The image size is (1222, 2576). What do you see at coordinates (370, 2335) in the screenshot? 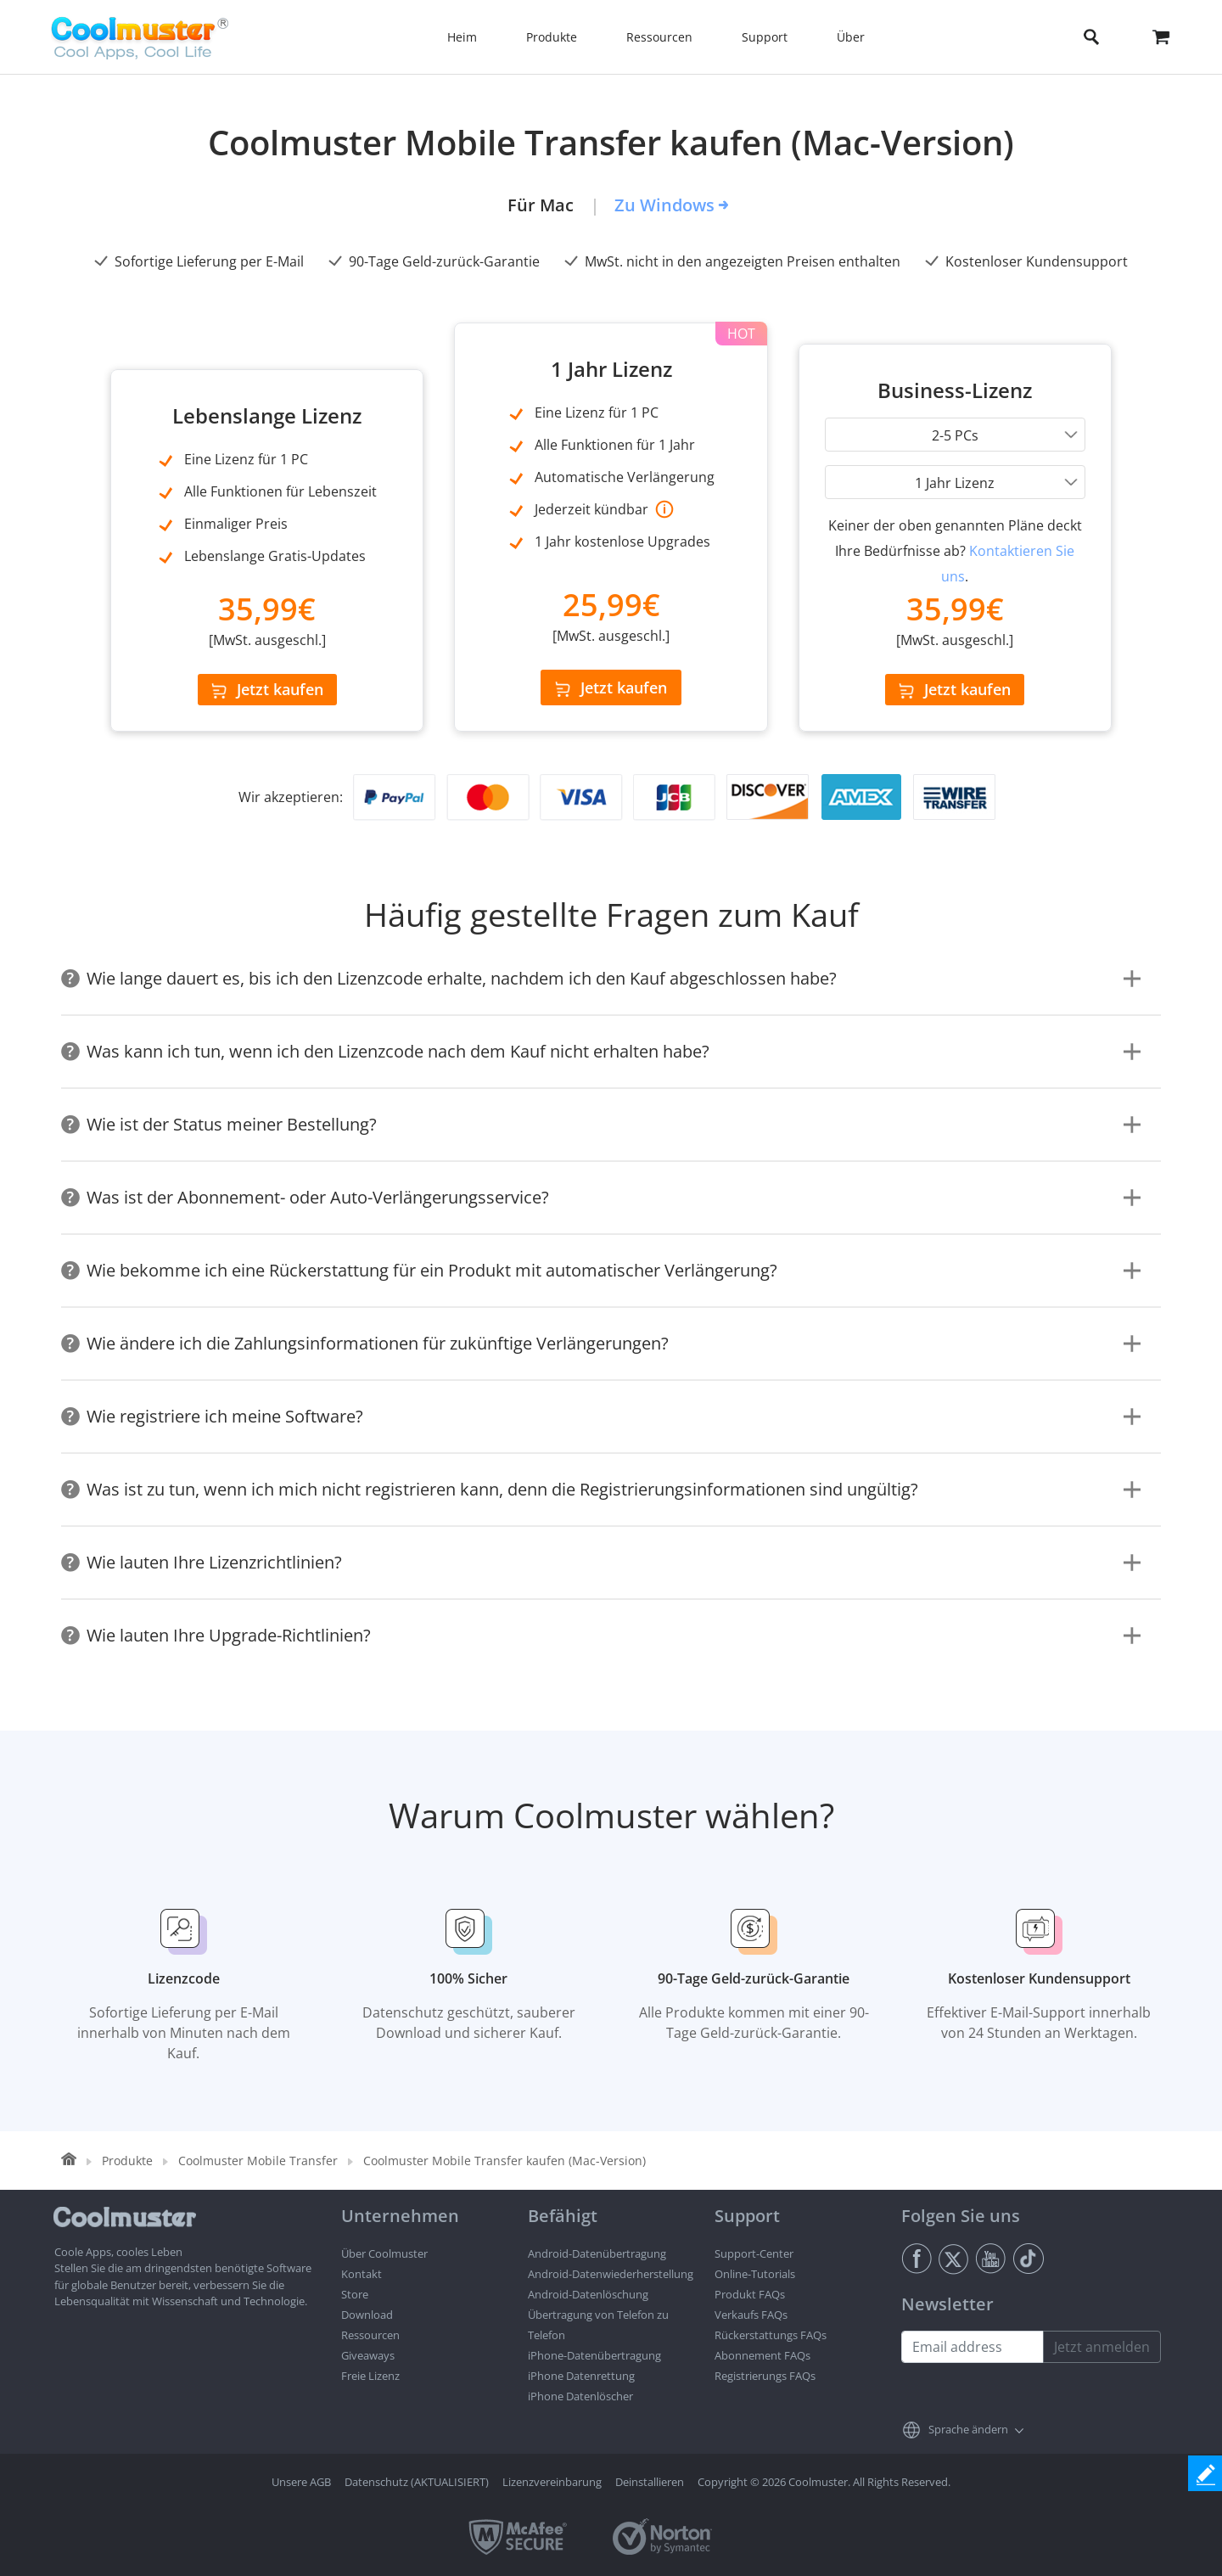
I see `Ressourcen` at bounding box center [370, 2335].